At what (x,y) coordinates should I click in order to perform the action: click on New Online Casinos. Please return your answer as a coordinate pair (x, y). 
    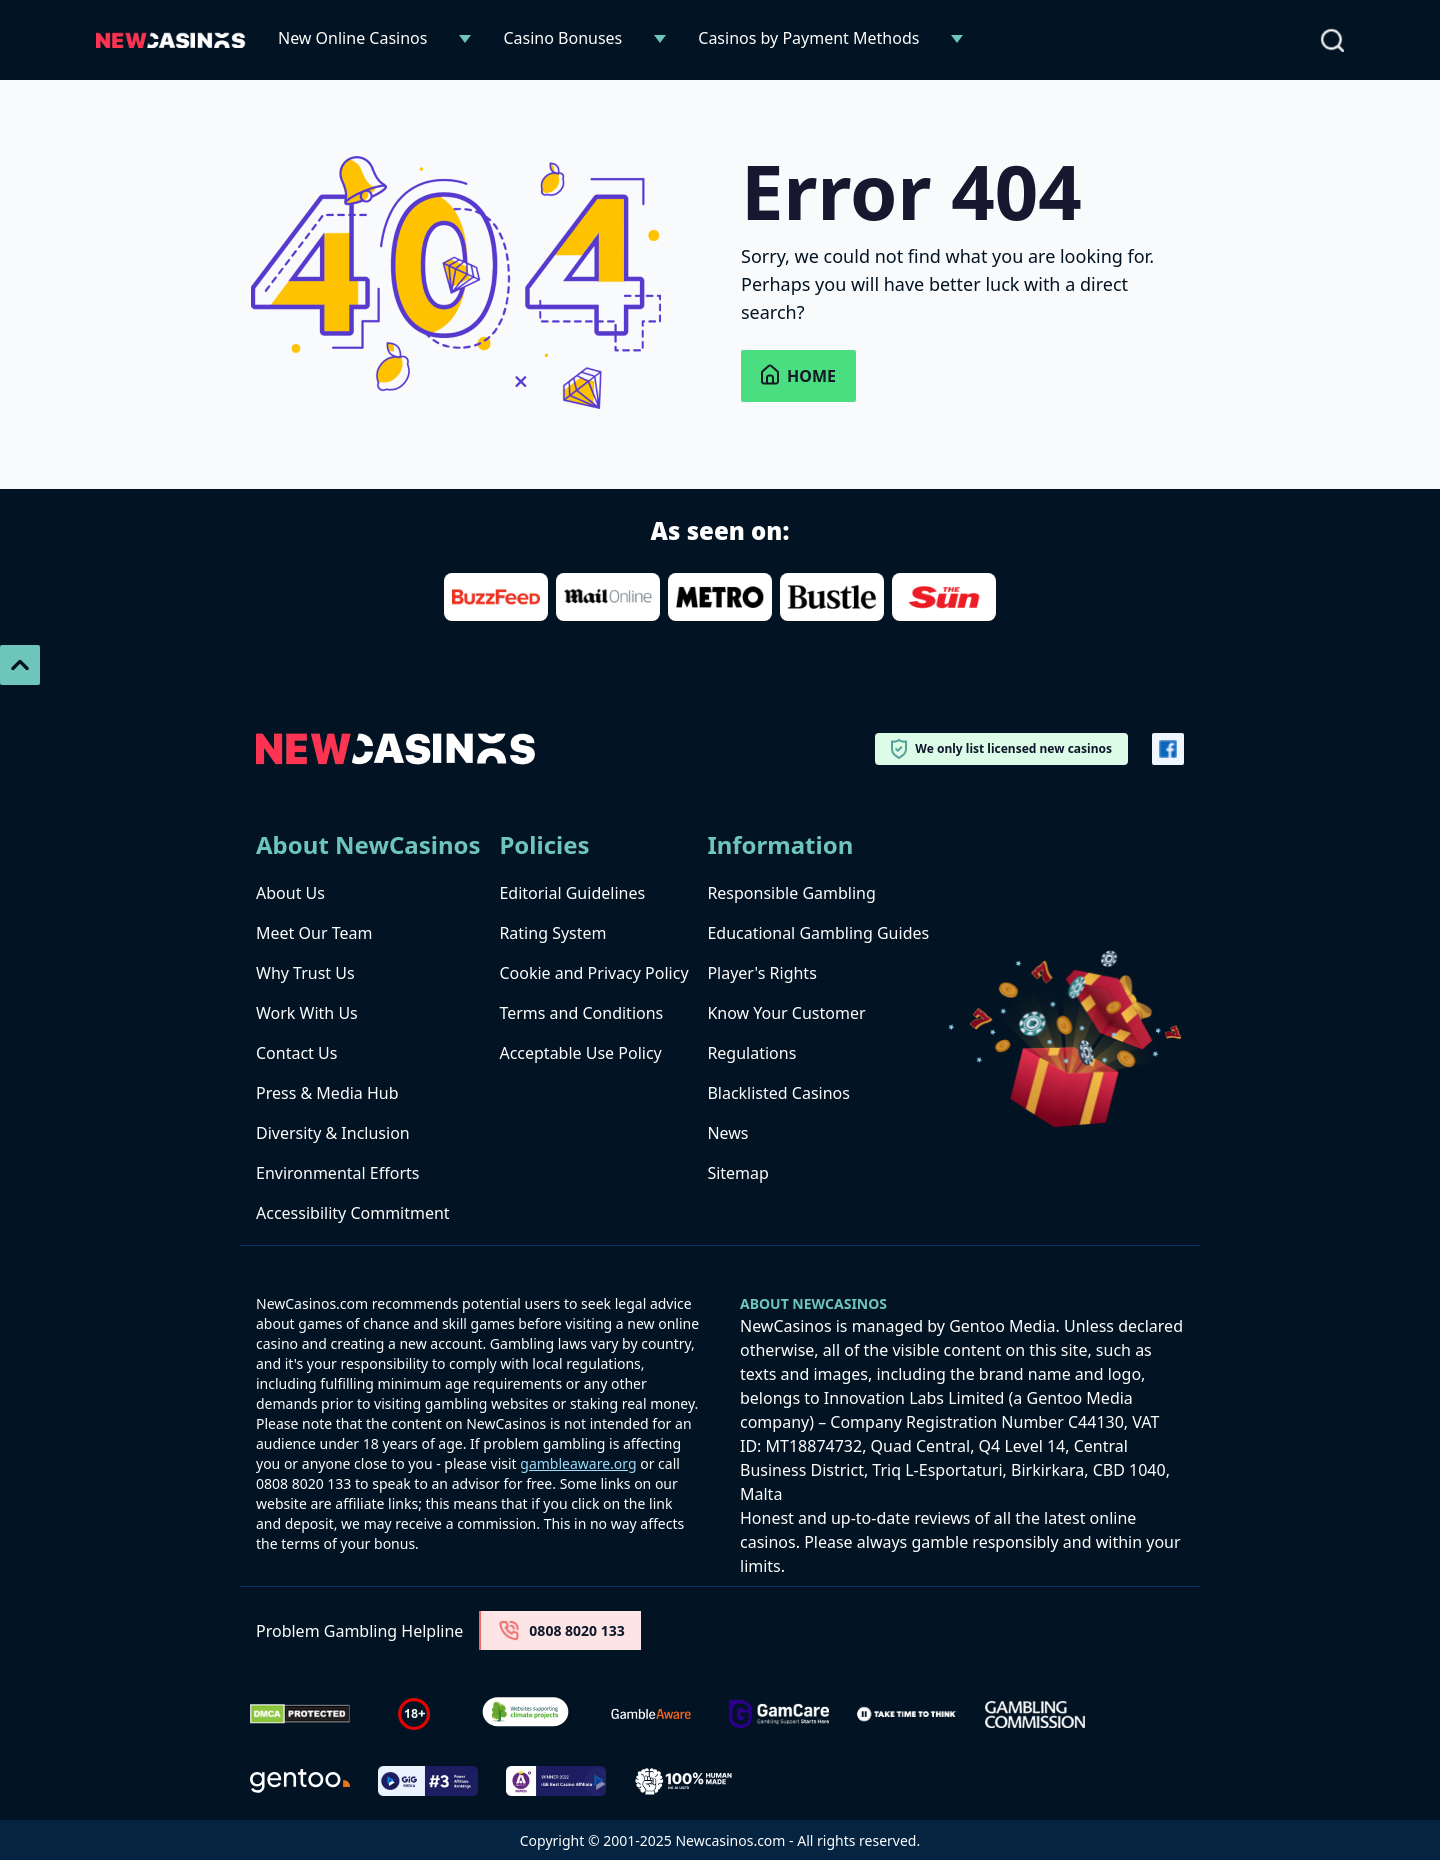
    Looking at the image, I should click on (352, 38).